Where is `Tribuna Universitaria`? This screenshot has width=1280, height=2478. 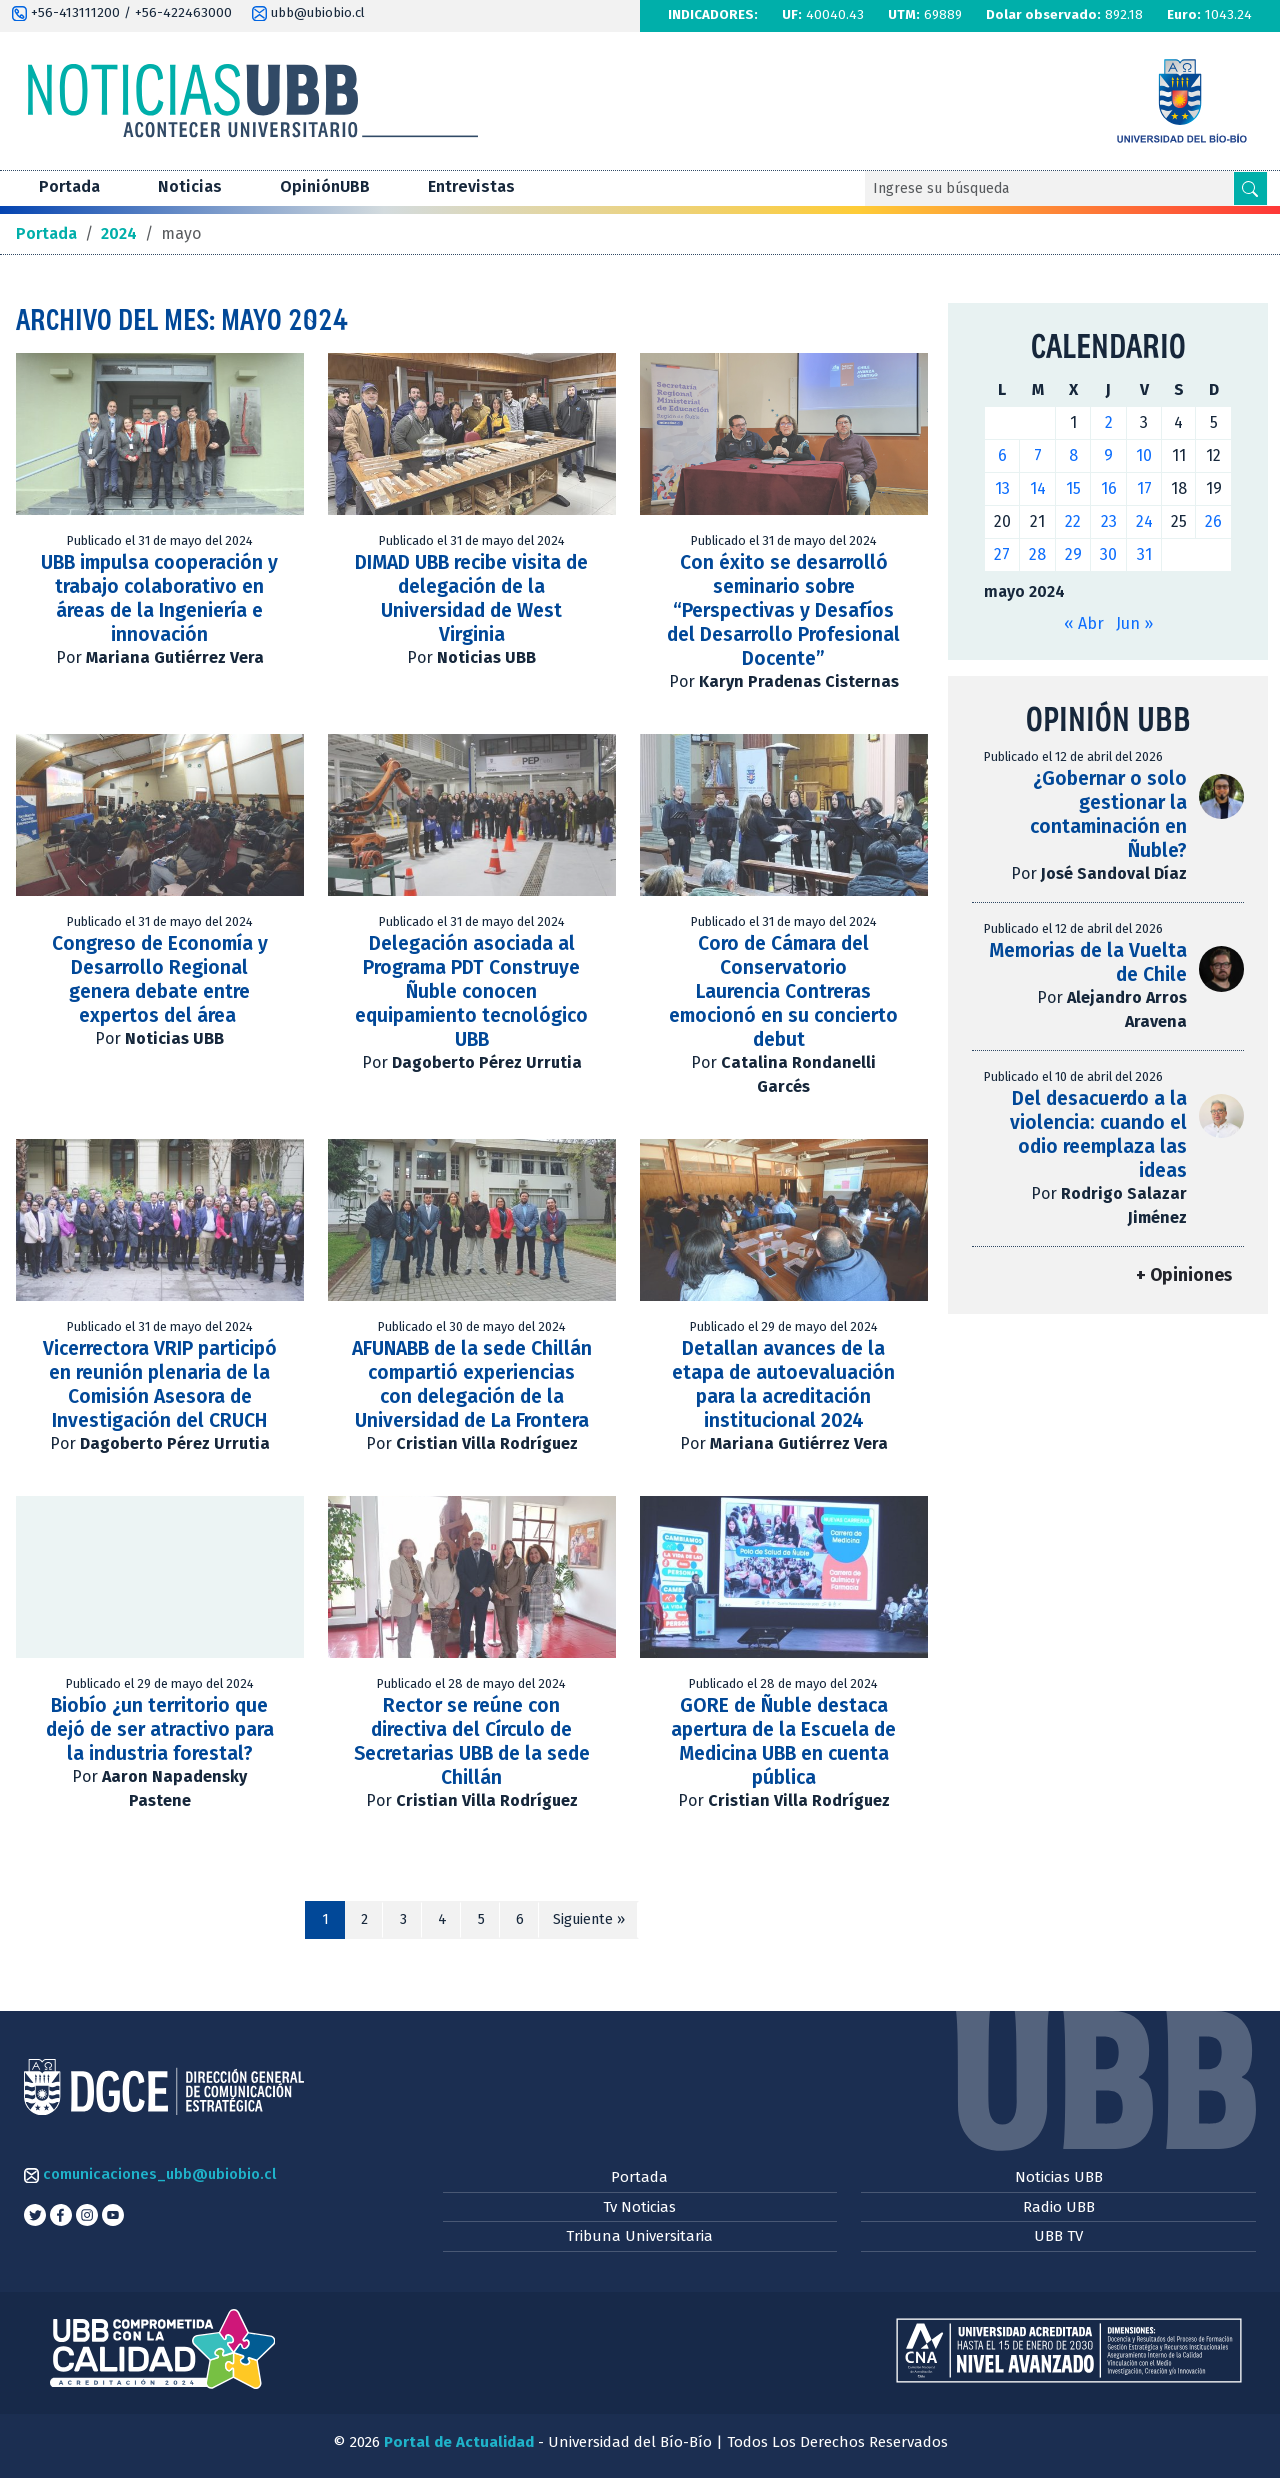 Tribuna Universitaria is located at coordinates (639, 2236).